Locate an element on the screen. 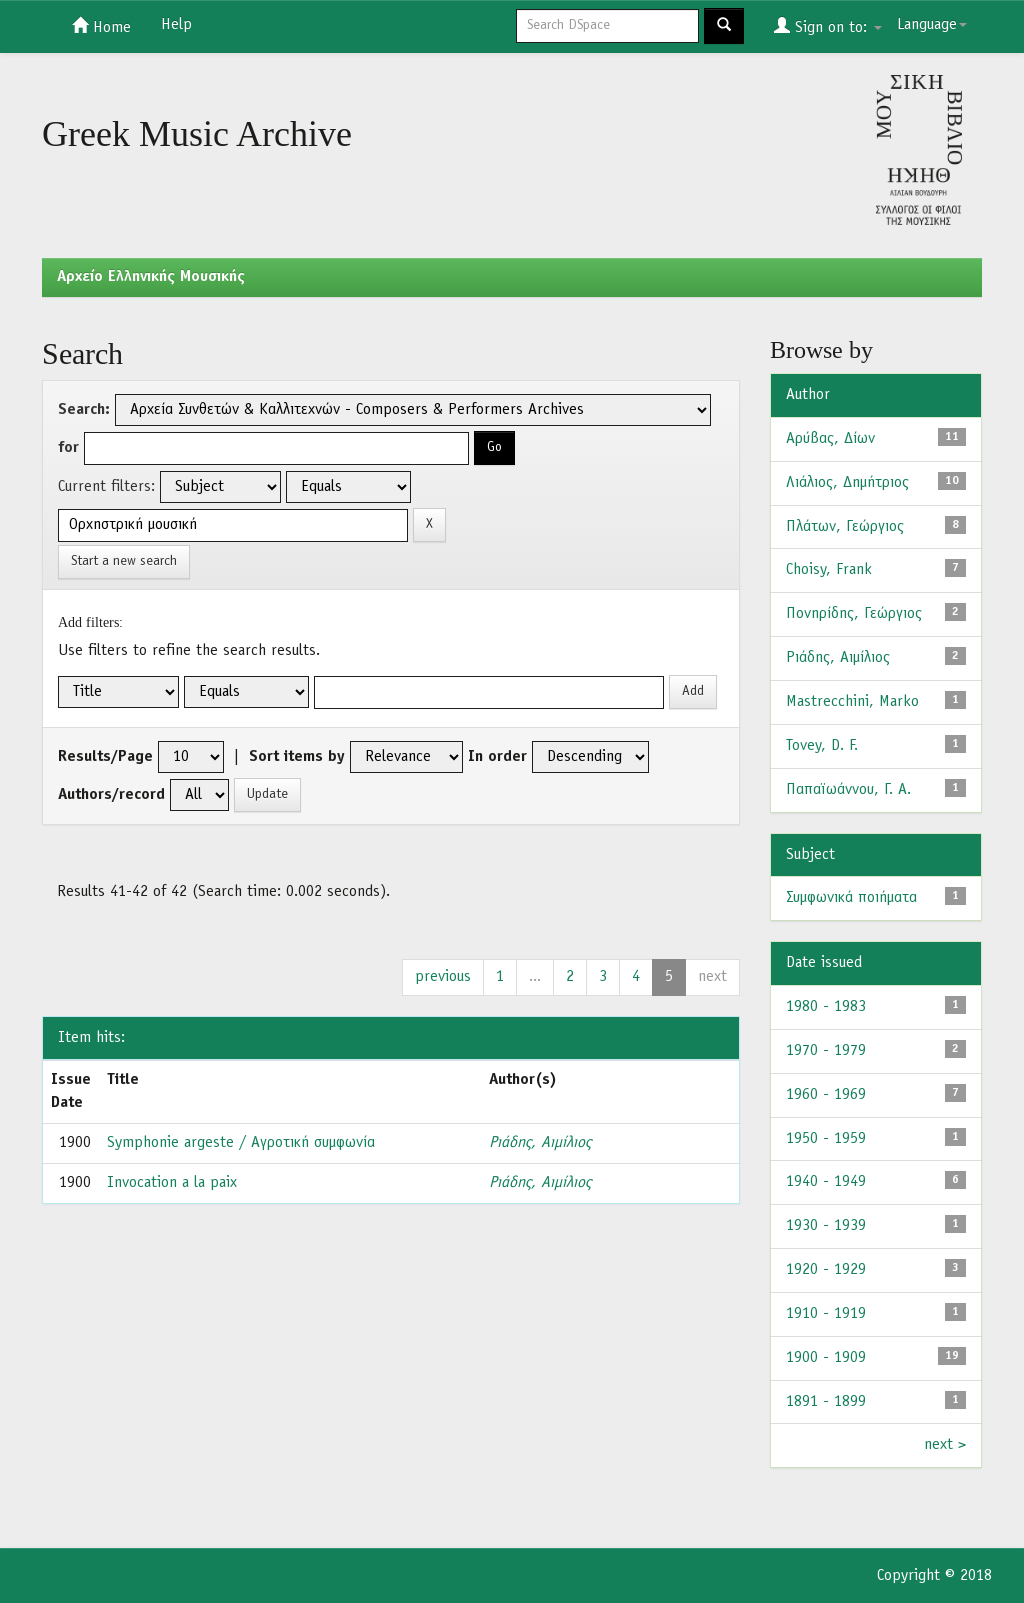 The image size is (1024, 1603). Παπαϊωάννου, Γ. Α. is located at coordinates (848, 790).